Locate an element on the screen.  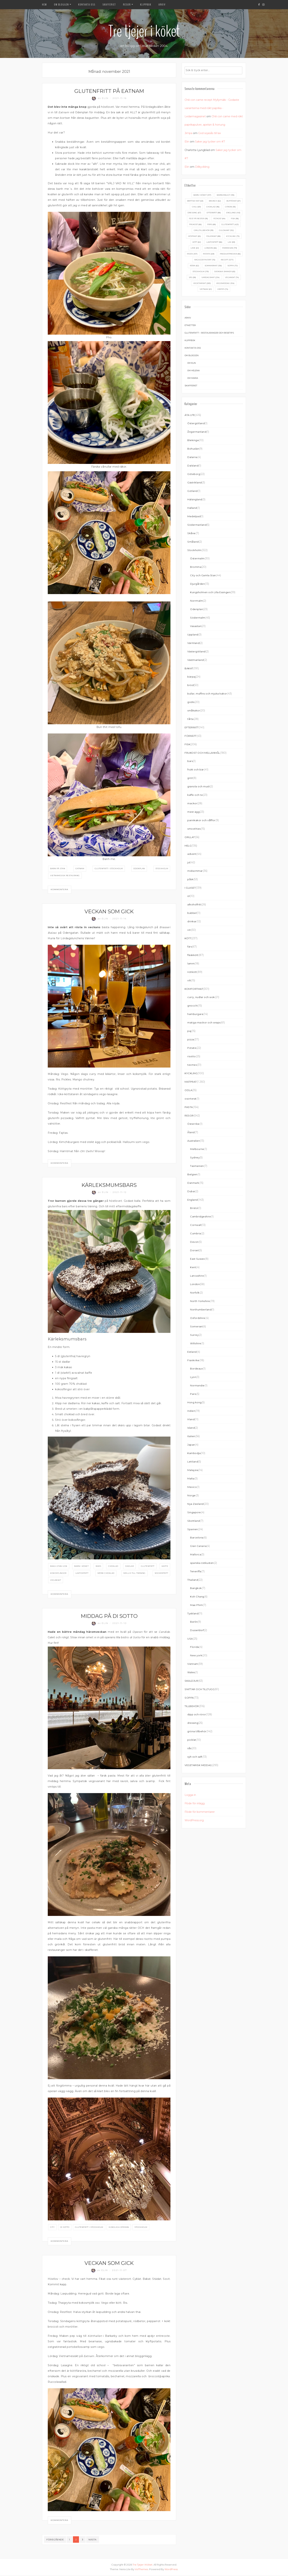
vegomiddag [vegomiddag (104 objekt)] is located at coordinates (225, 284).